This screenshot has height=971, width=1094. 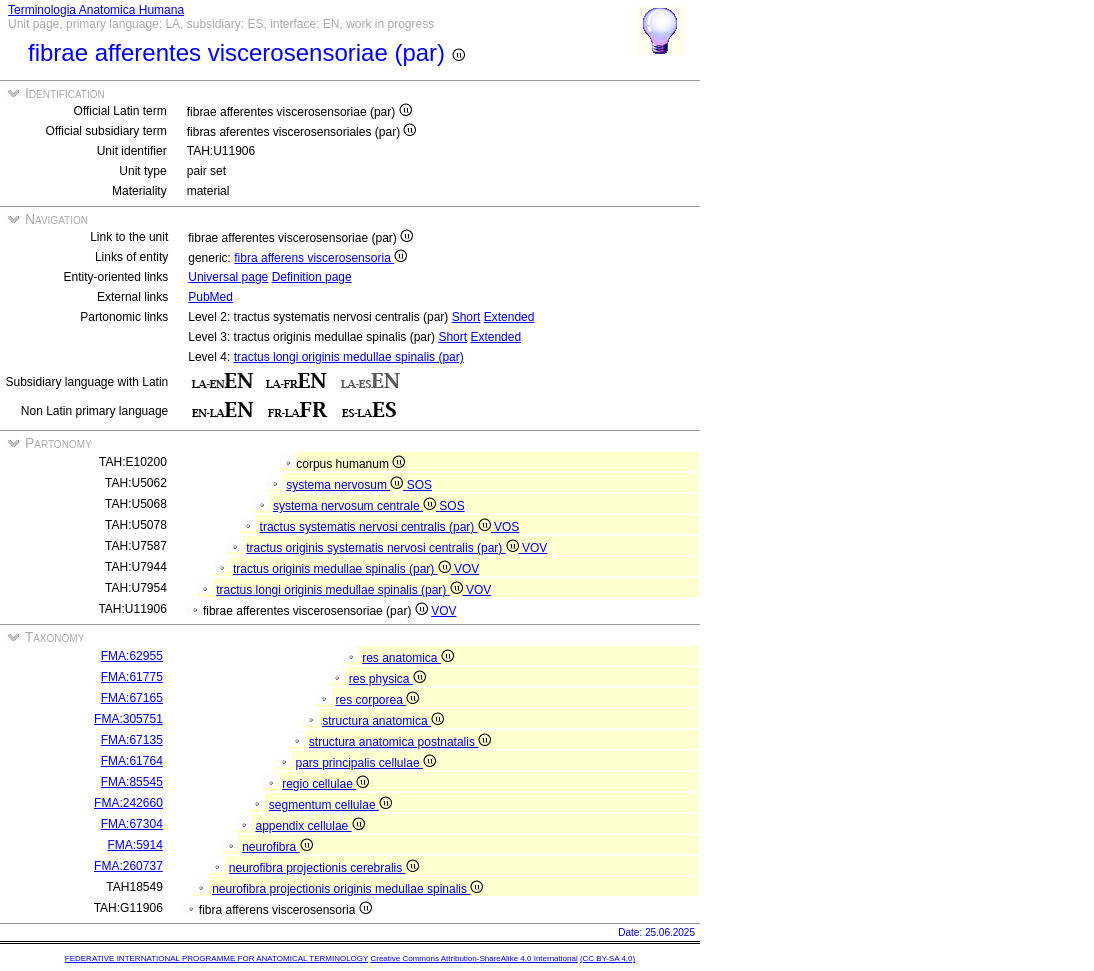 What do you see at coordinates (310, 826) in the screenshot?
I see `appendix cellulae` at bounding box center [310, 826].